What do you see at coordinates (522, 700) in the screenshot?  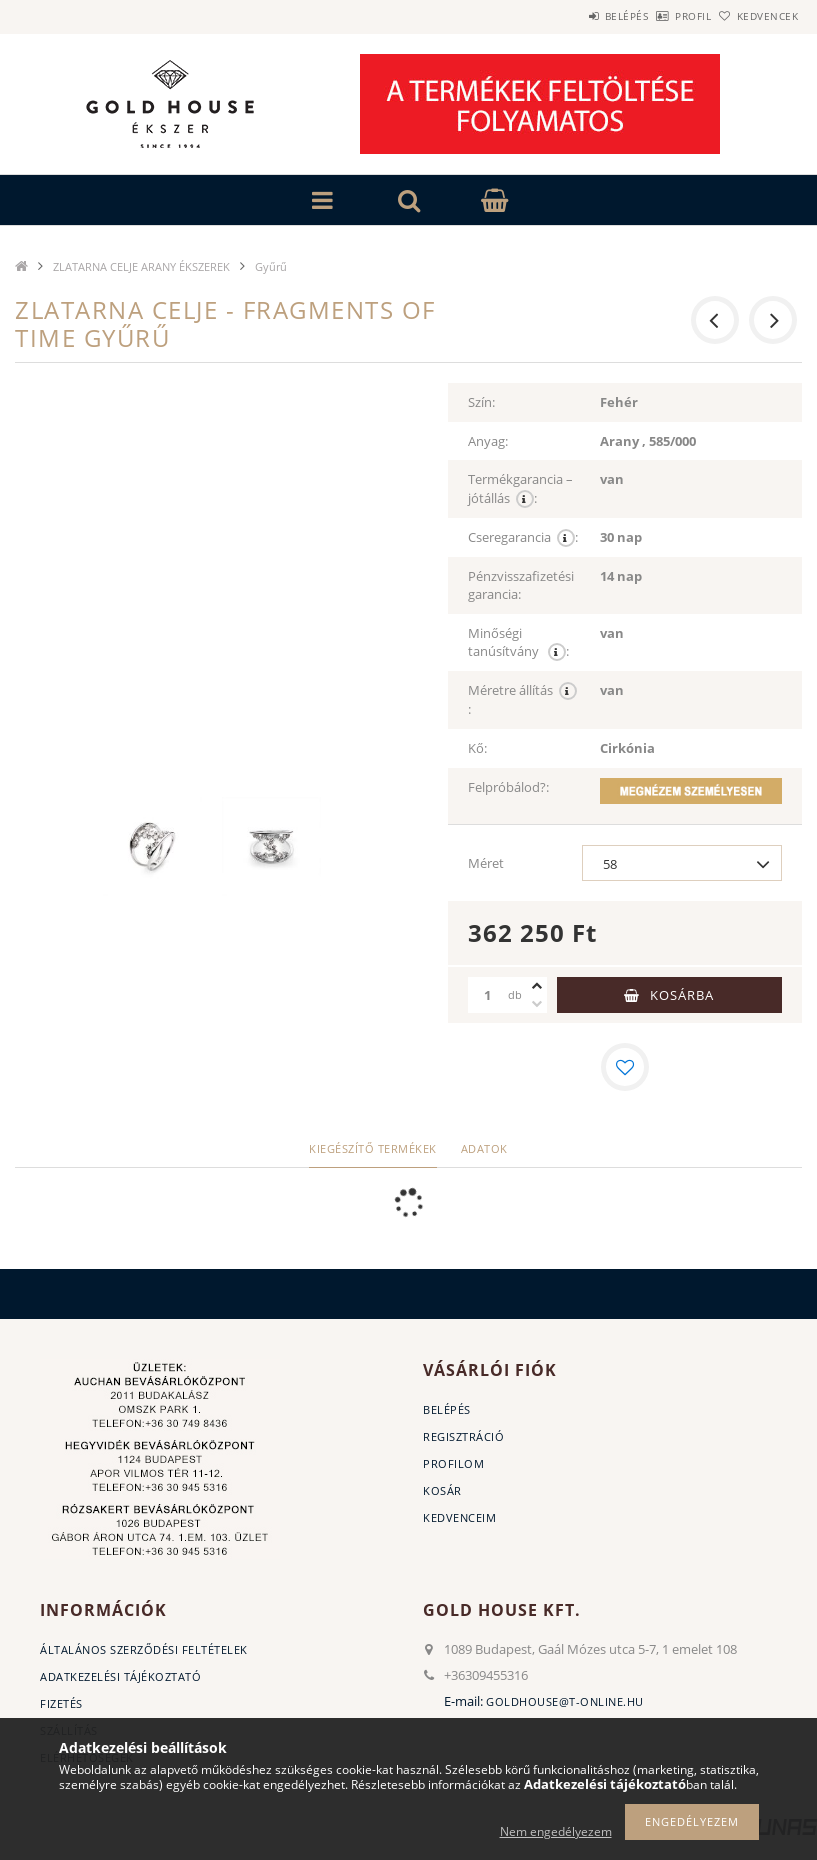 I see `Méretre állítás` at bounding box center [522, 700].